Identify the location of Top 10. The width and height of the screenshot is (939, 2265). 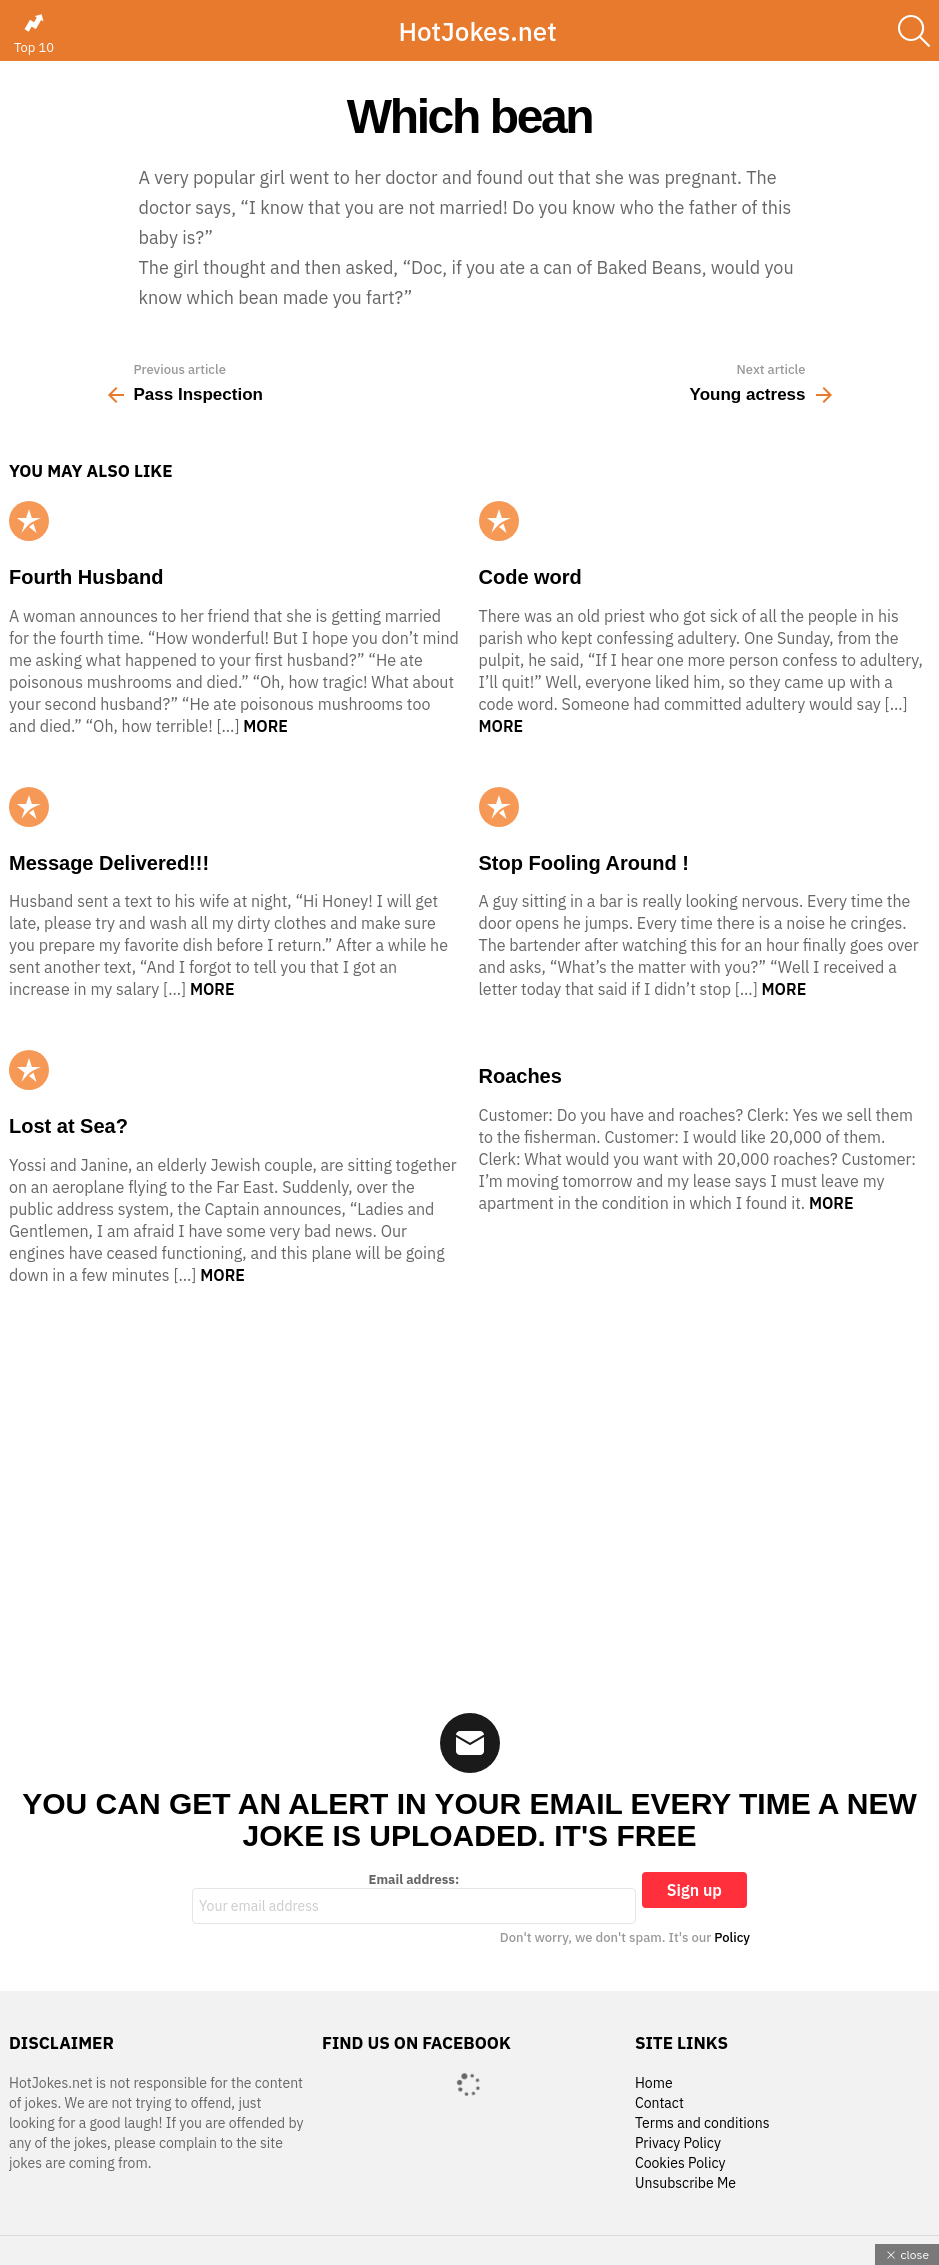
(34, 34).